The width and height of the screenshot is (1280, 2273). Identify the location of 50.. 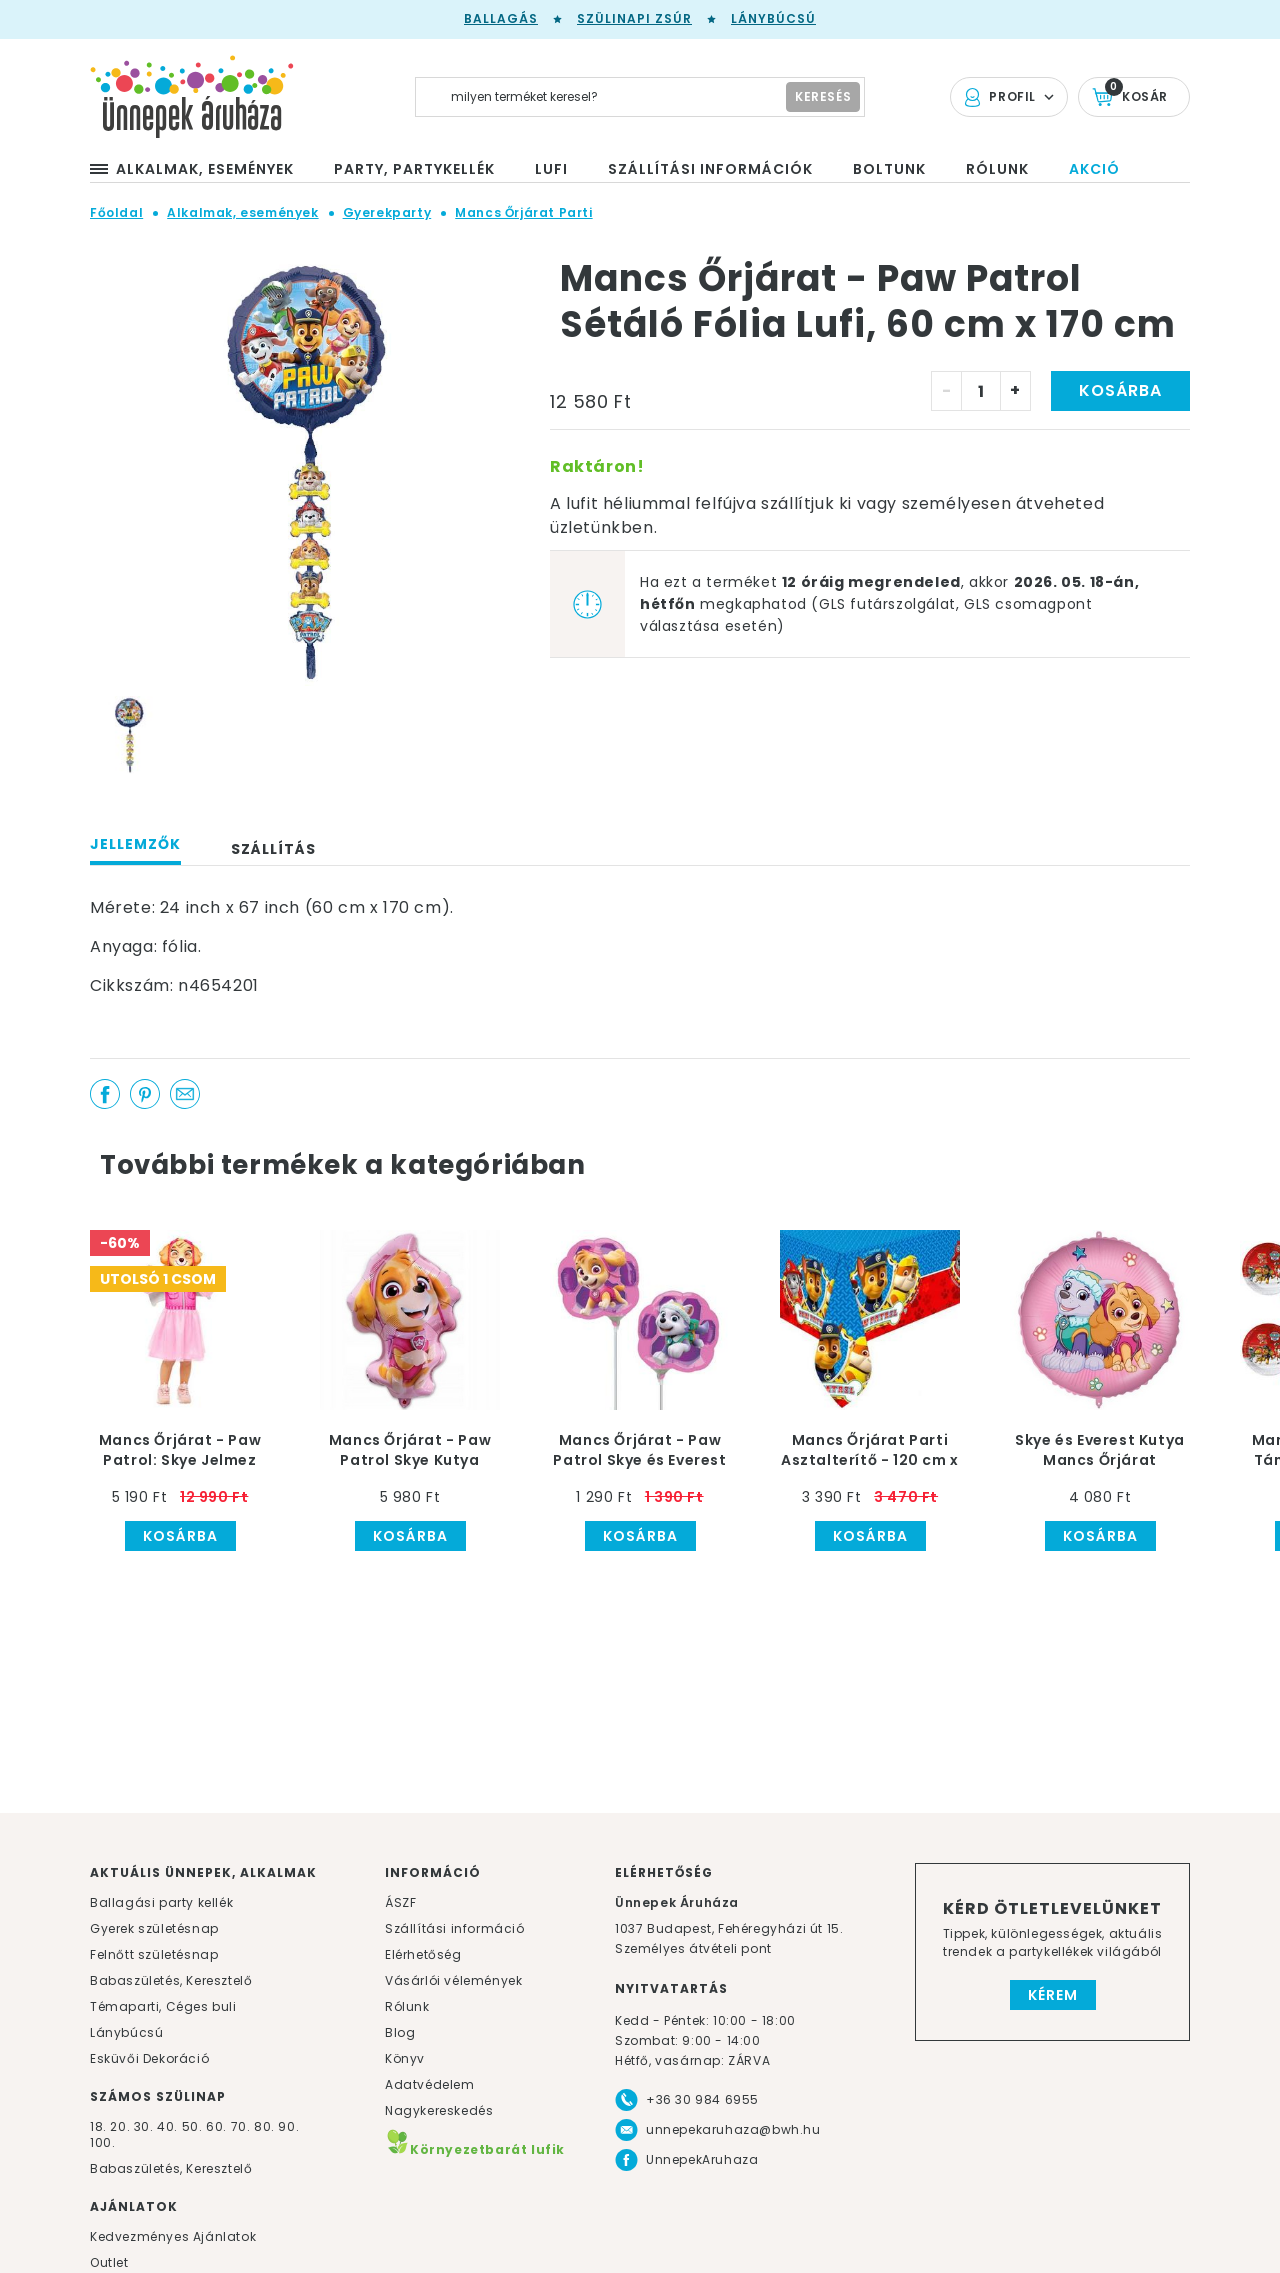
(194, 2126).